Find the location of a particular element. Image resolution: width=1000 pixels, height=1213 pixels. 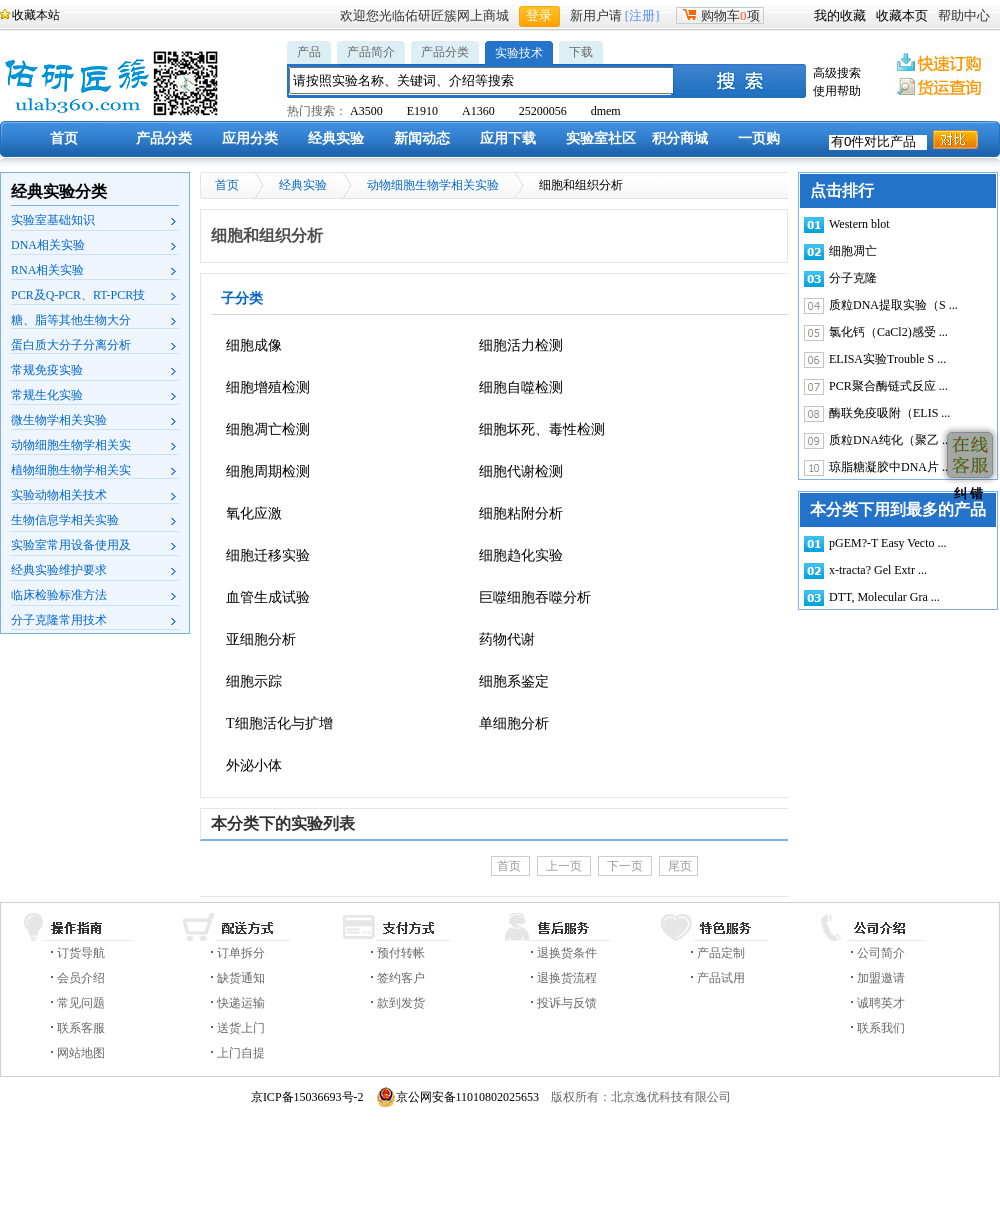

巨噬细胞吞噬分析 is located at coordinates (535, 597).